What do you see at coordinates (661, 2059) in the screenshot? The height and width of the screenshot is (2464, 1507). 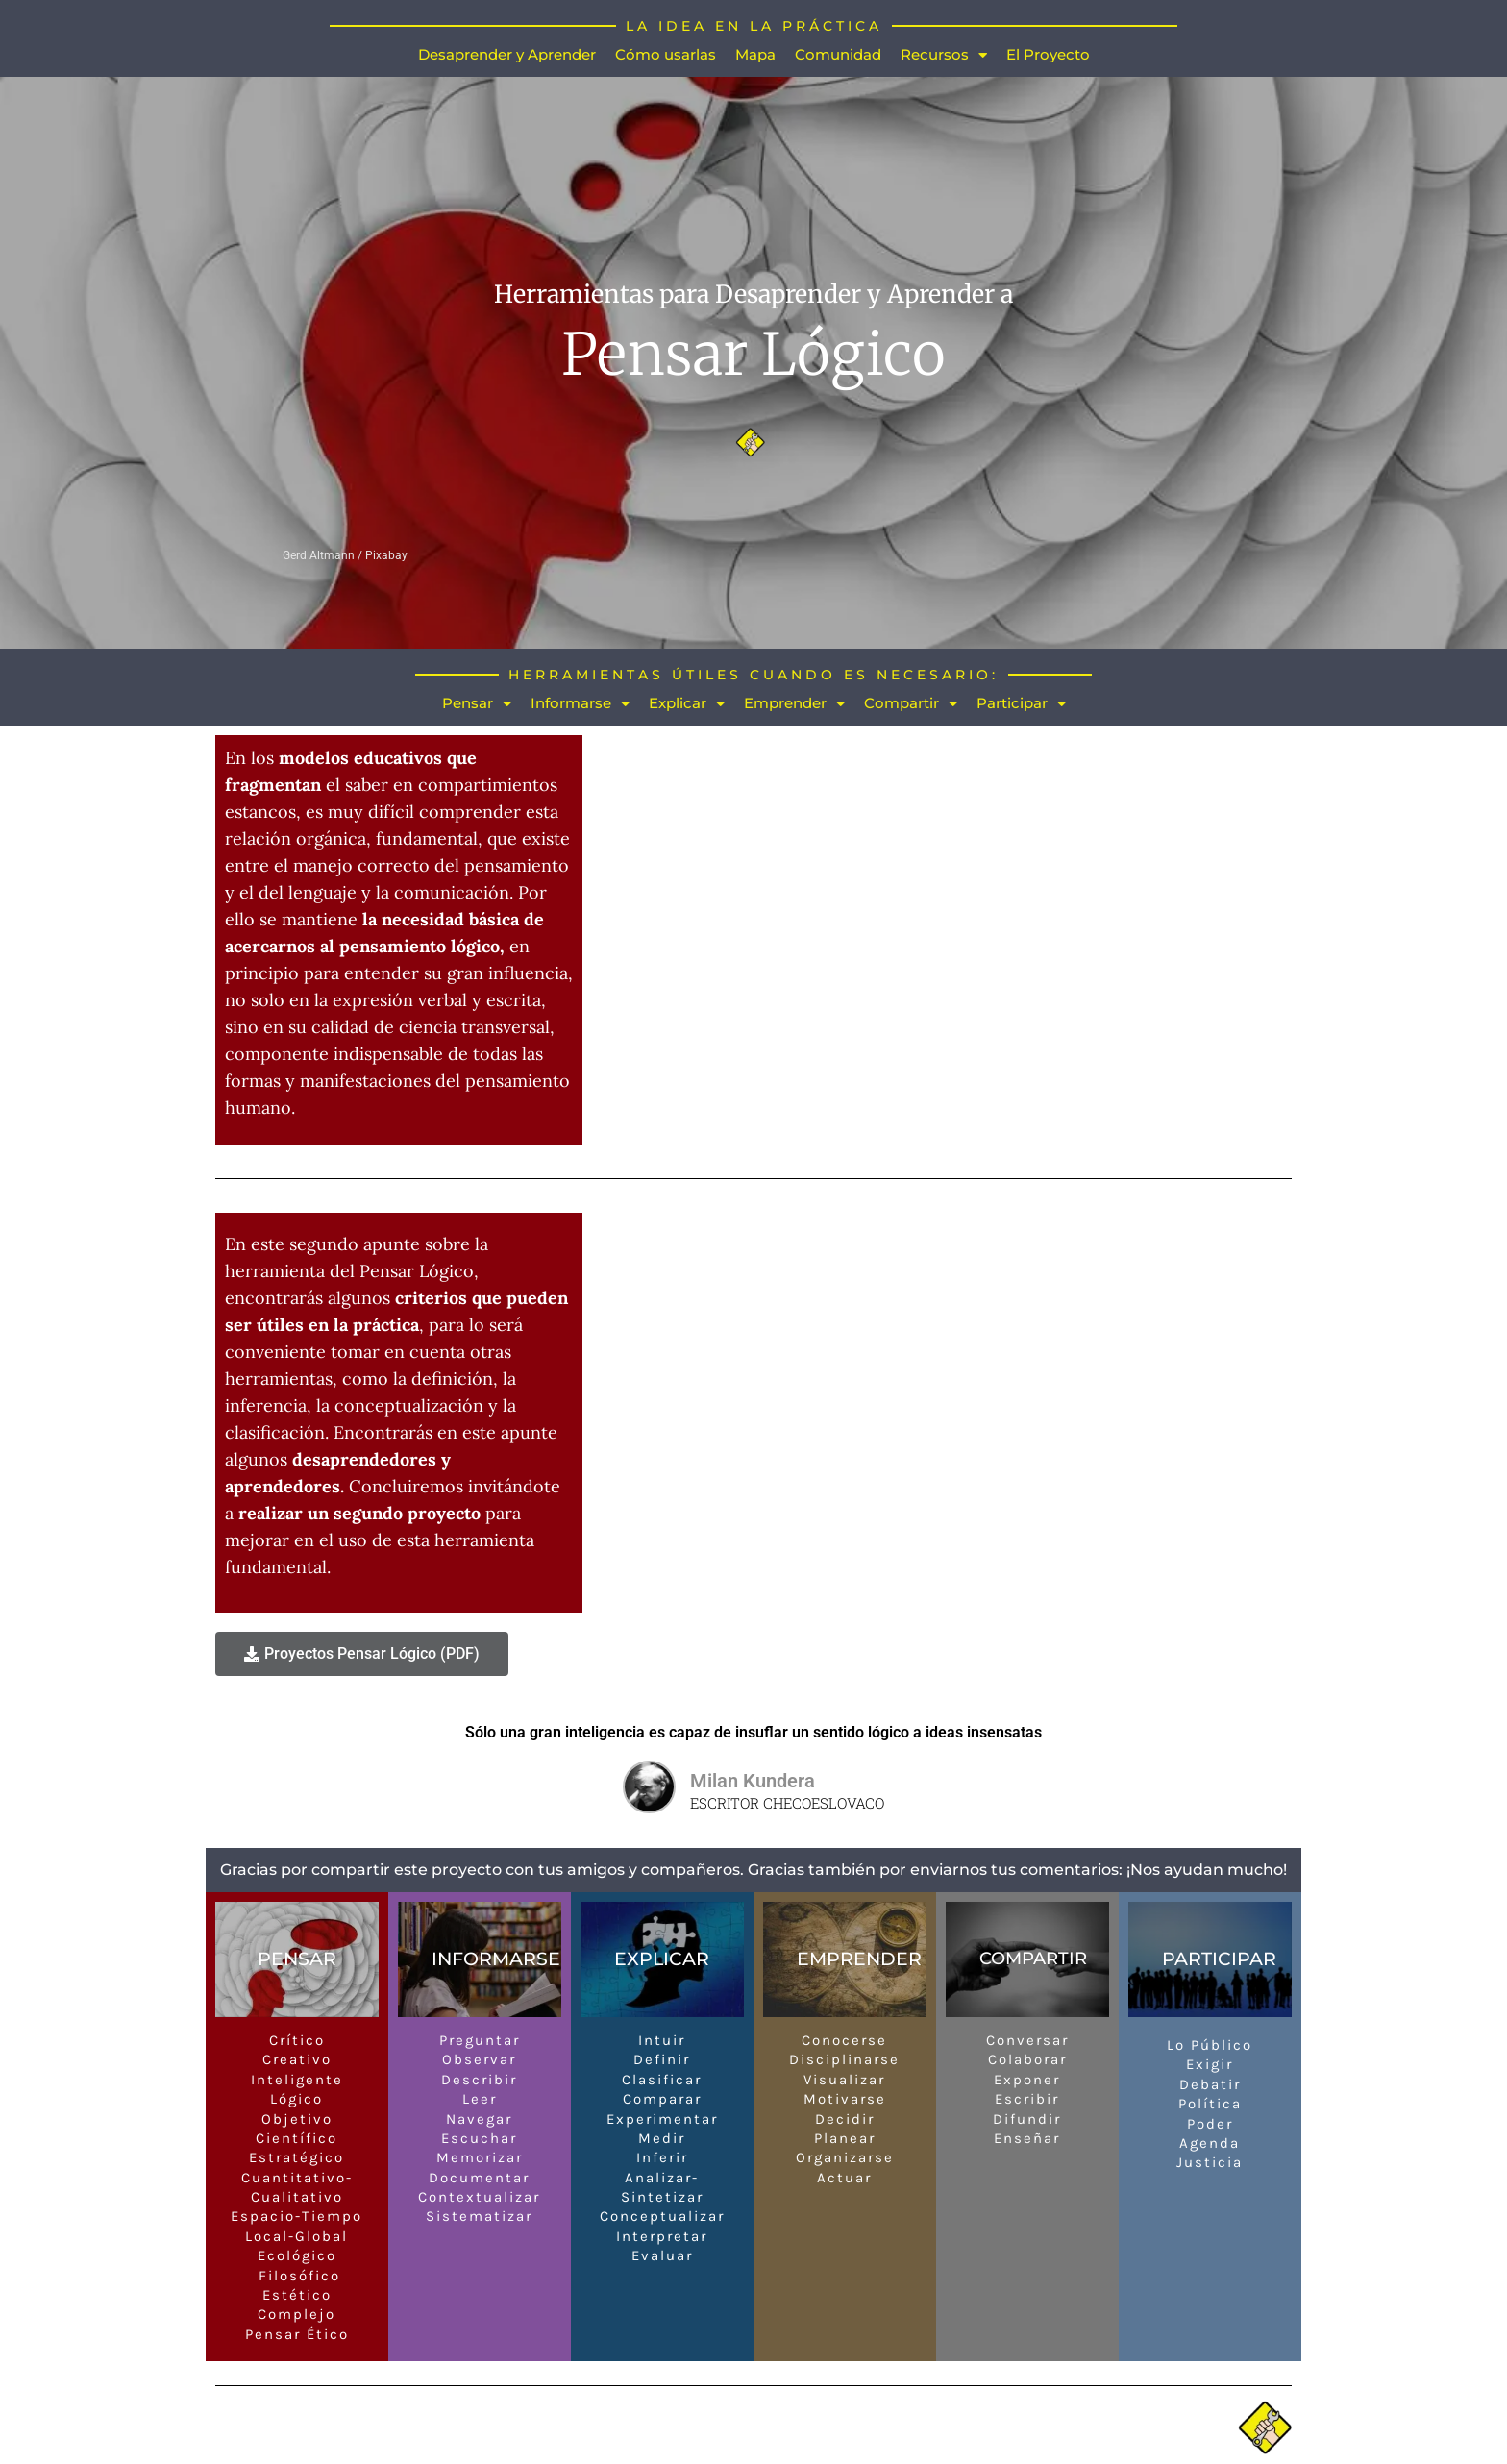 I see `Definir` at bounding box center [661, 2059].